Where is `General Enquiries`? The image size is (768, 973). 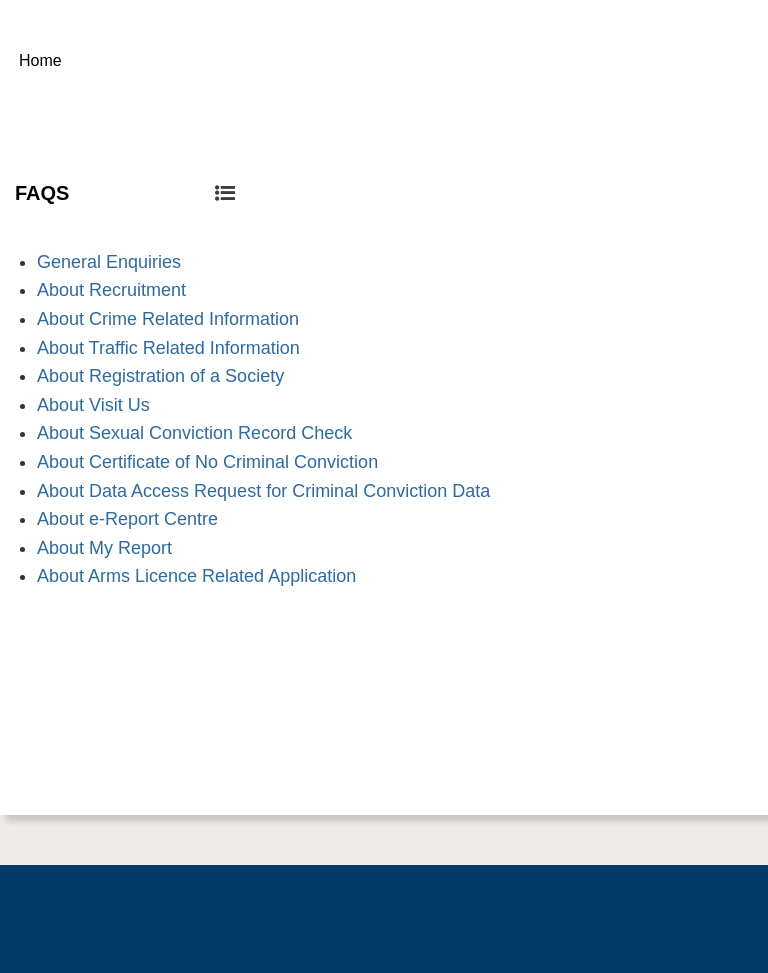 General Enquiries is located at coordinates (109, 262).